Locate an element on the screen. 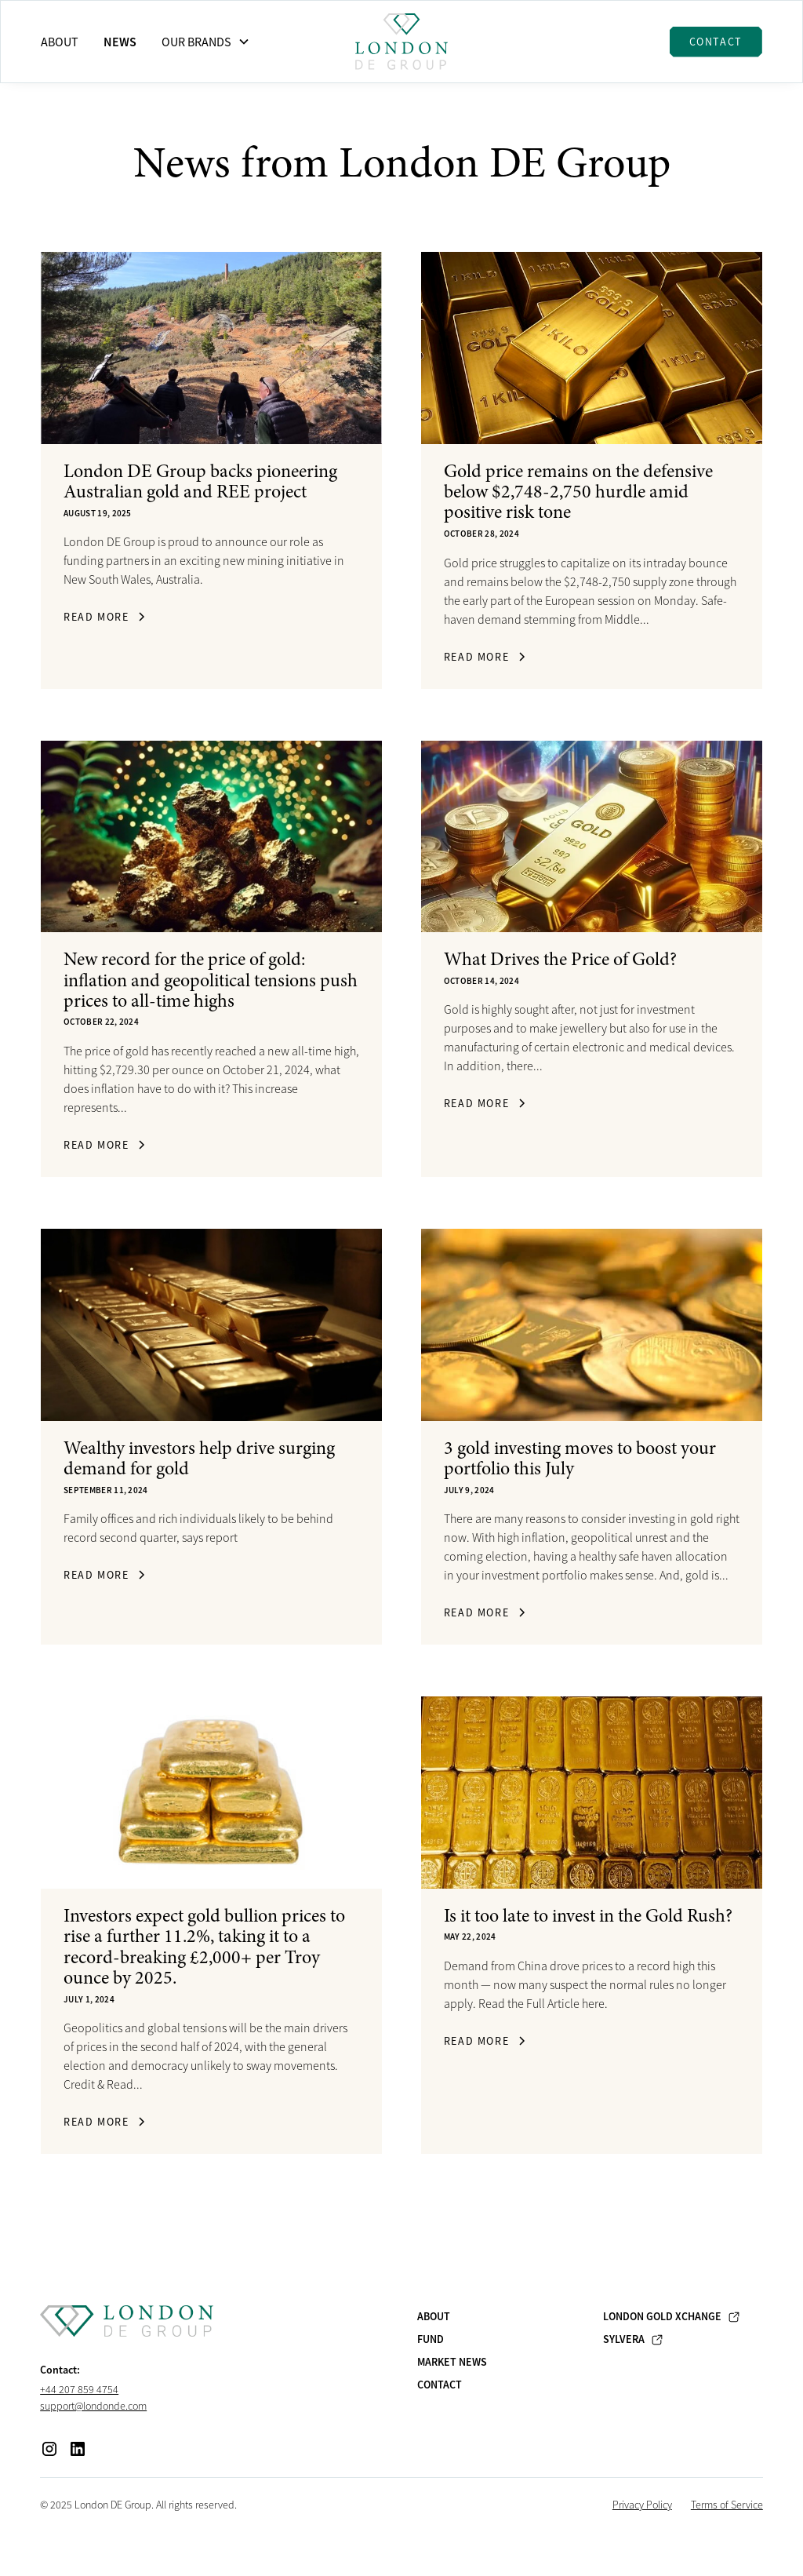 The height and width of the screenshot is (2576, 803). Privacy Policy is located at coordinates (642, 2505).